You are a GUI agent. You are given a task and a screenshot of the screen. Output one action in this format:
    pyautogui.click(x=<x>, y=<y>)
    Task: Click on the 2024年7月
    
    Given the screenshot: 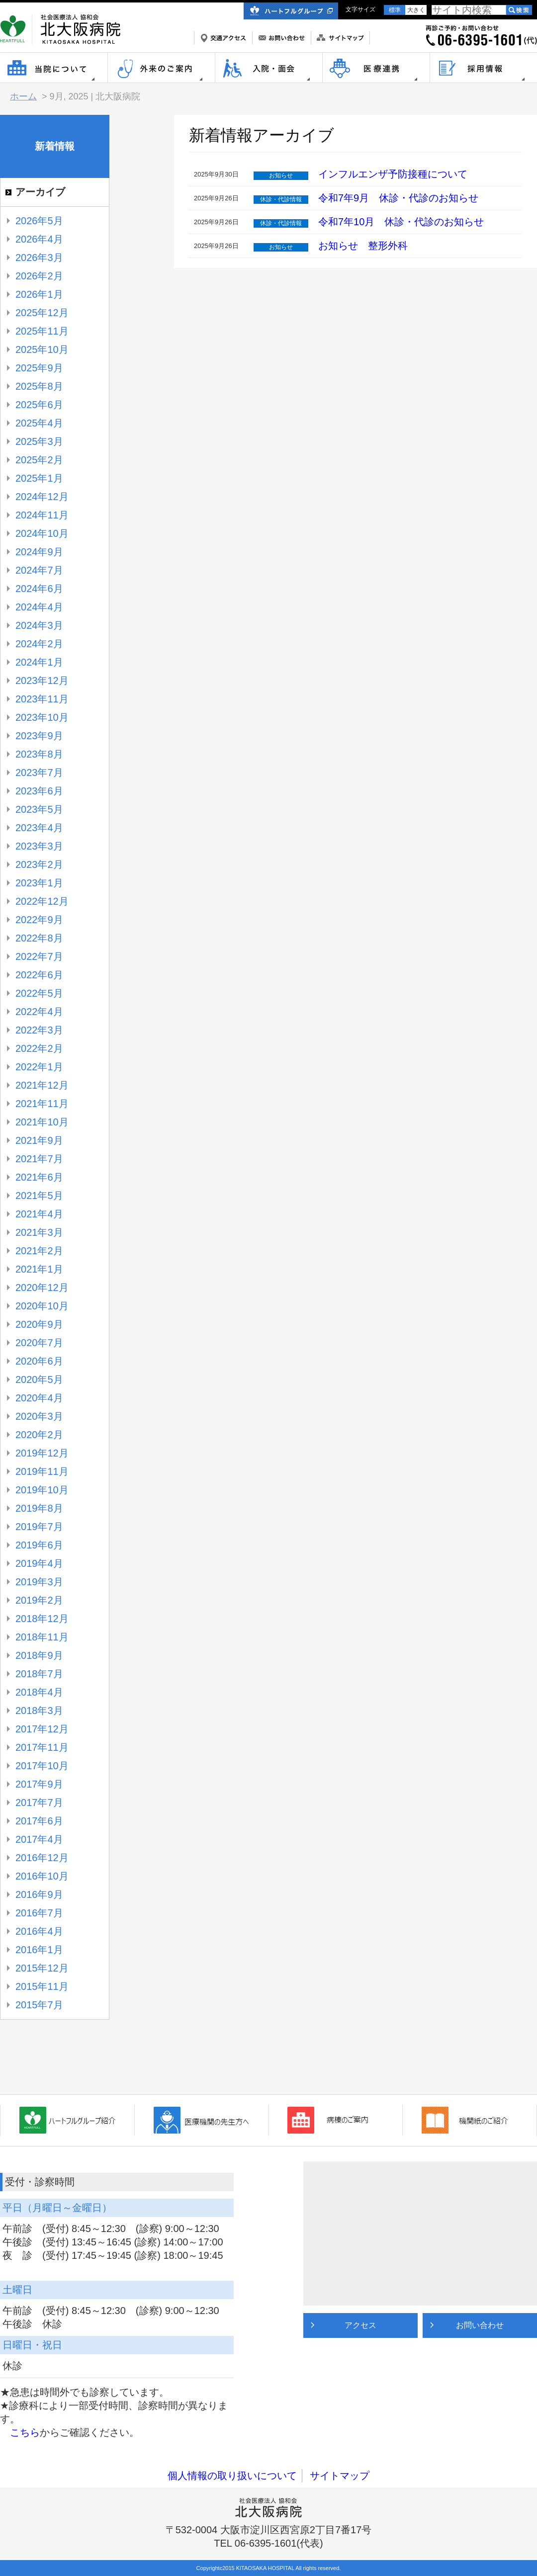 What is the action you would take?
    pyautogui.click(x=39, y=570)
    